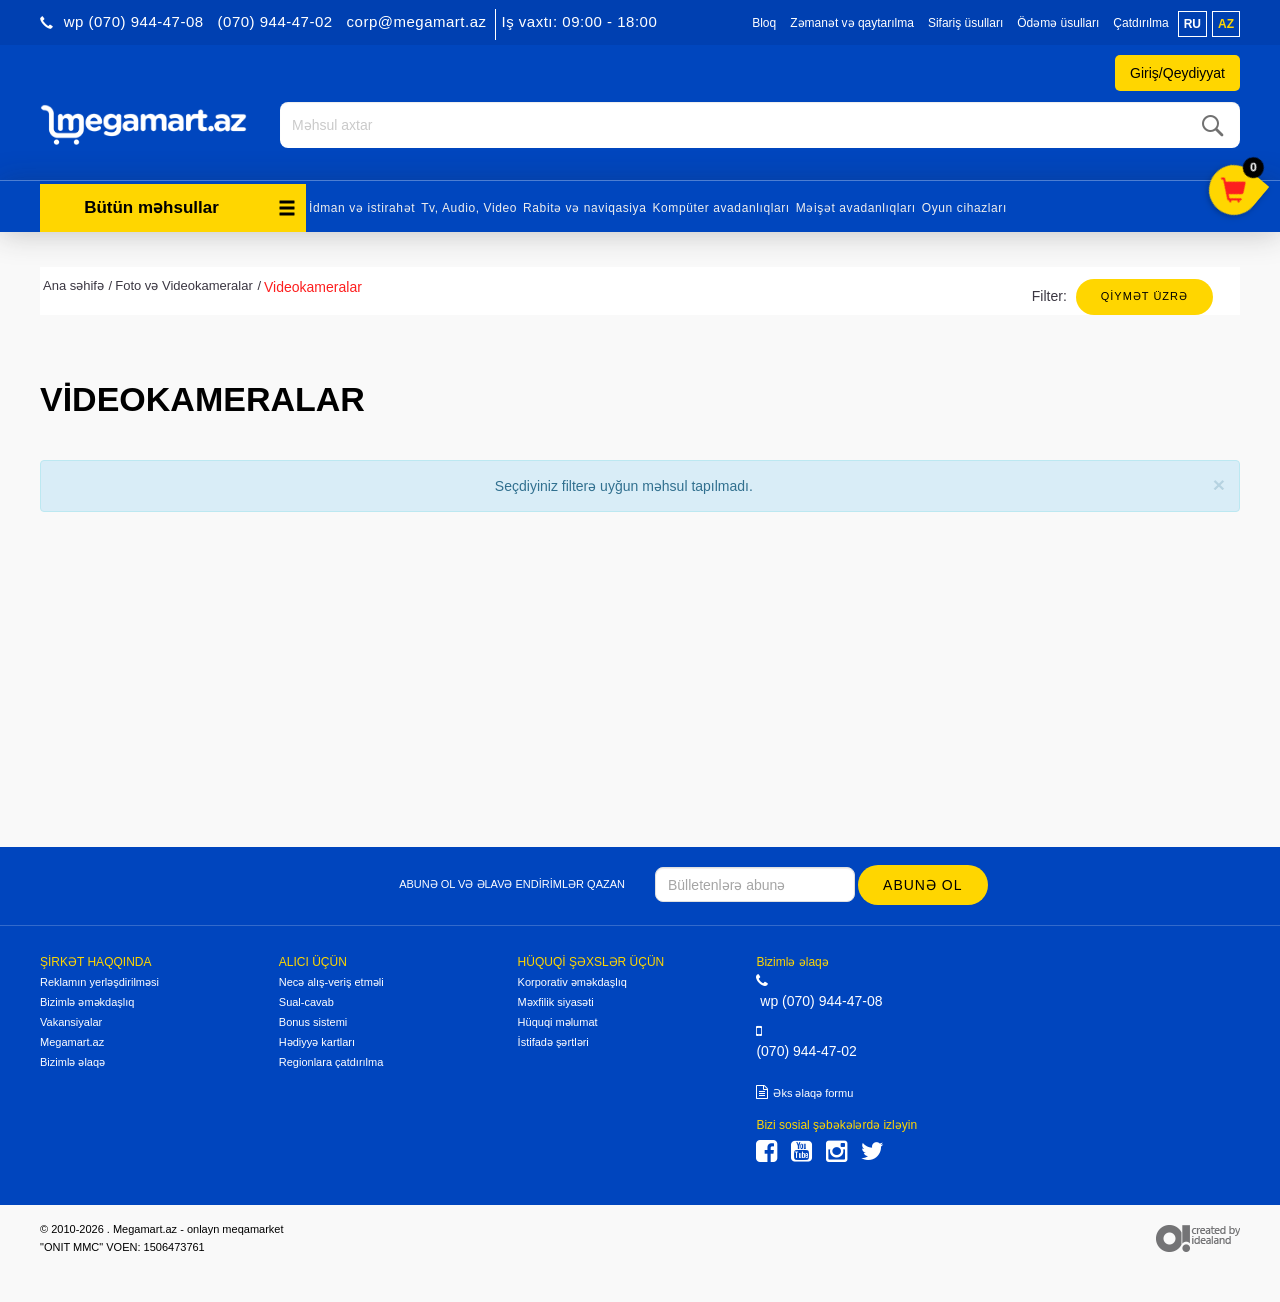  Describe the element at coordinates (72, 1042) in the screenshot. I see `Megamart.az` at that location.